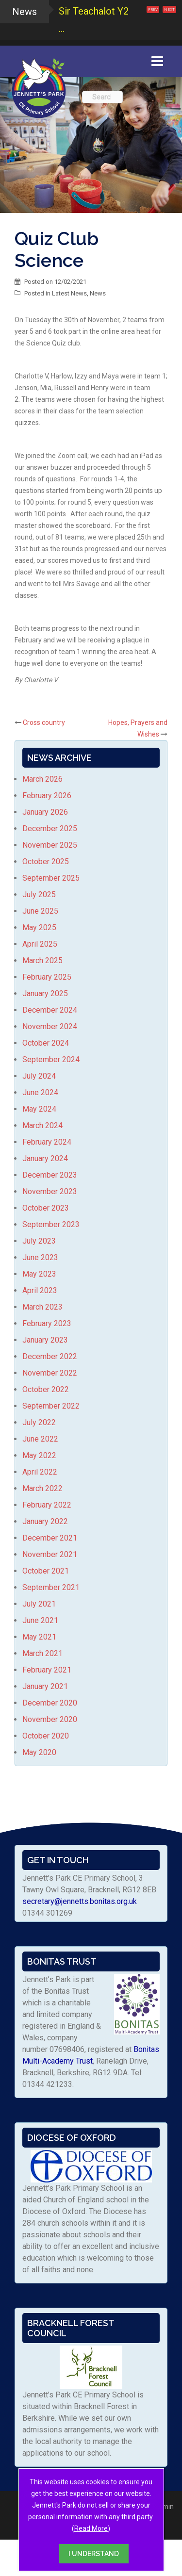  I want to click on April 2022, so click(39, 1472).